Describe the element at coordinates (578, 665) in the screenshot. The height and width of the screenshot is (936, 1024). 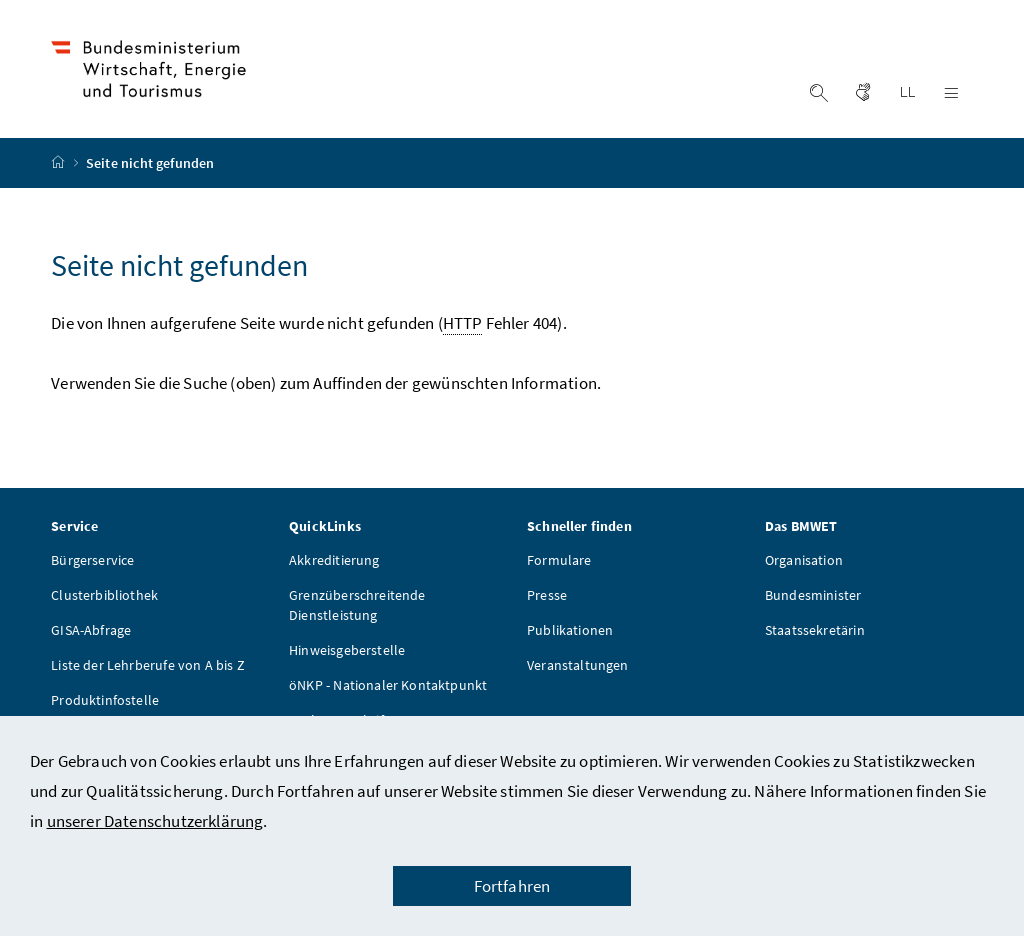
I see `Veranstaltungen` at that location.